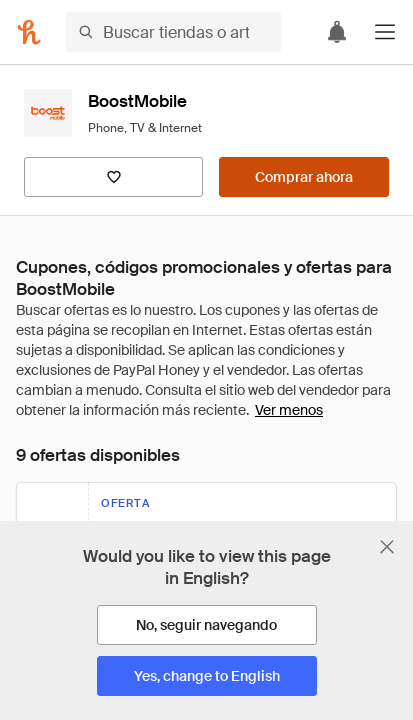 The height and width of the screenshot is (720, 413). Describe the element at coordinates (173, 32) in the screenshot. I see `[Buscar tiendas o artículos]` at that location.